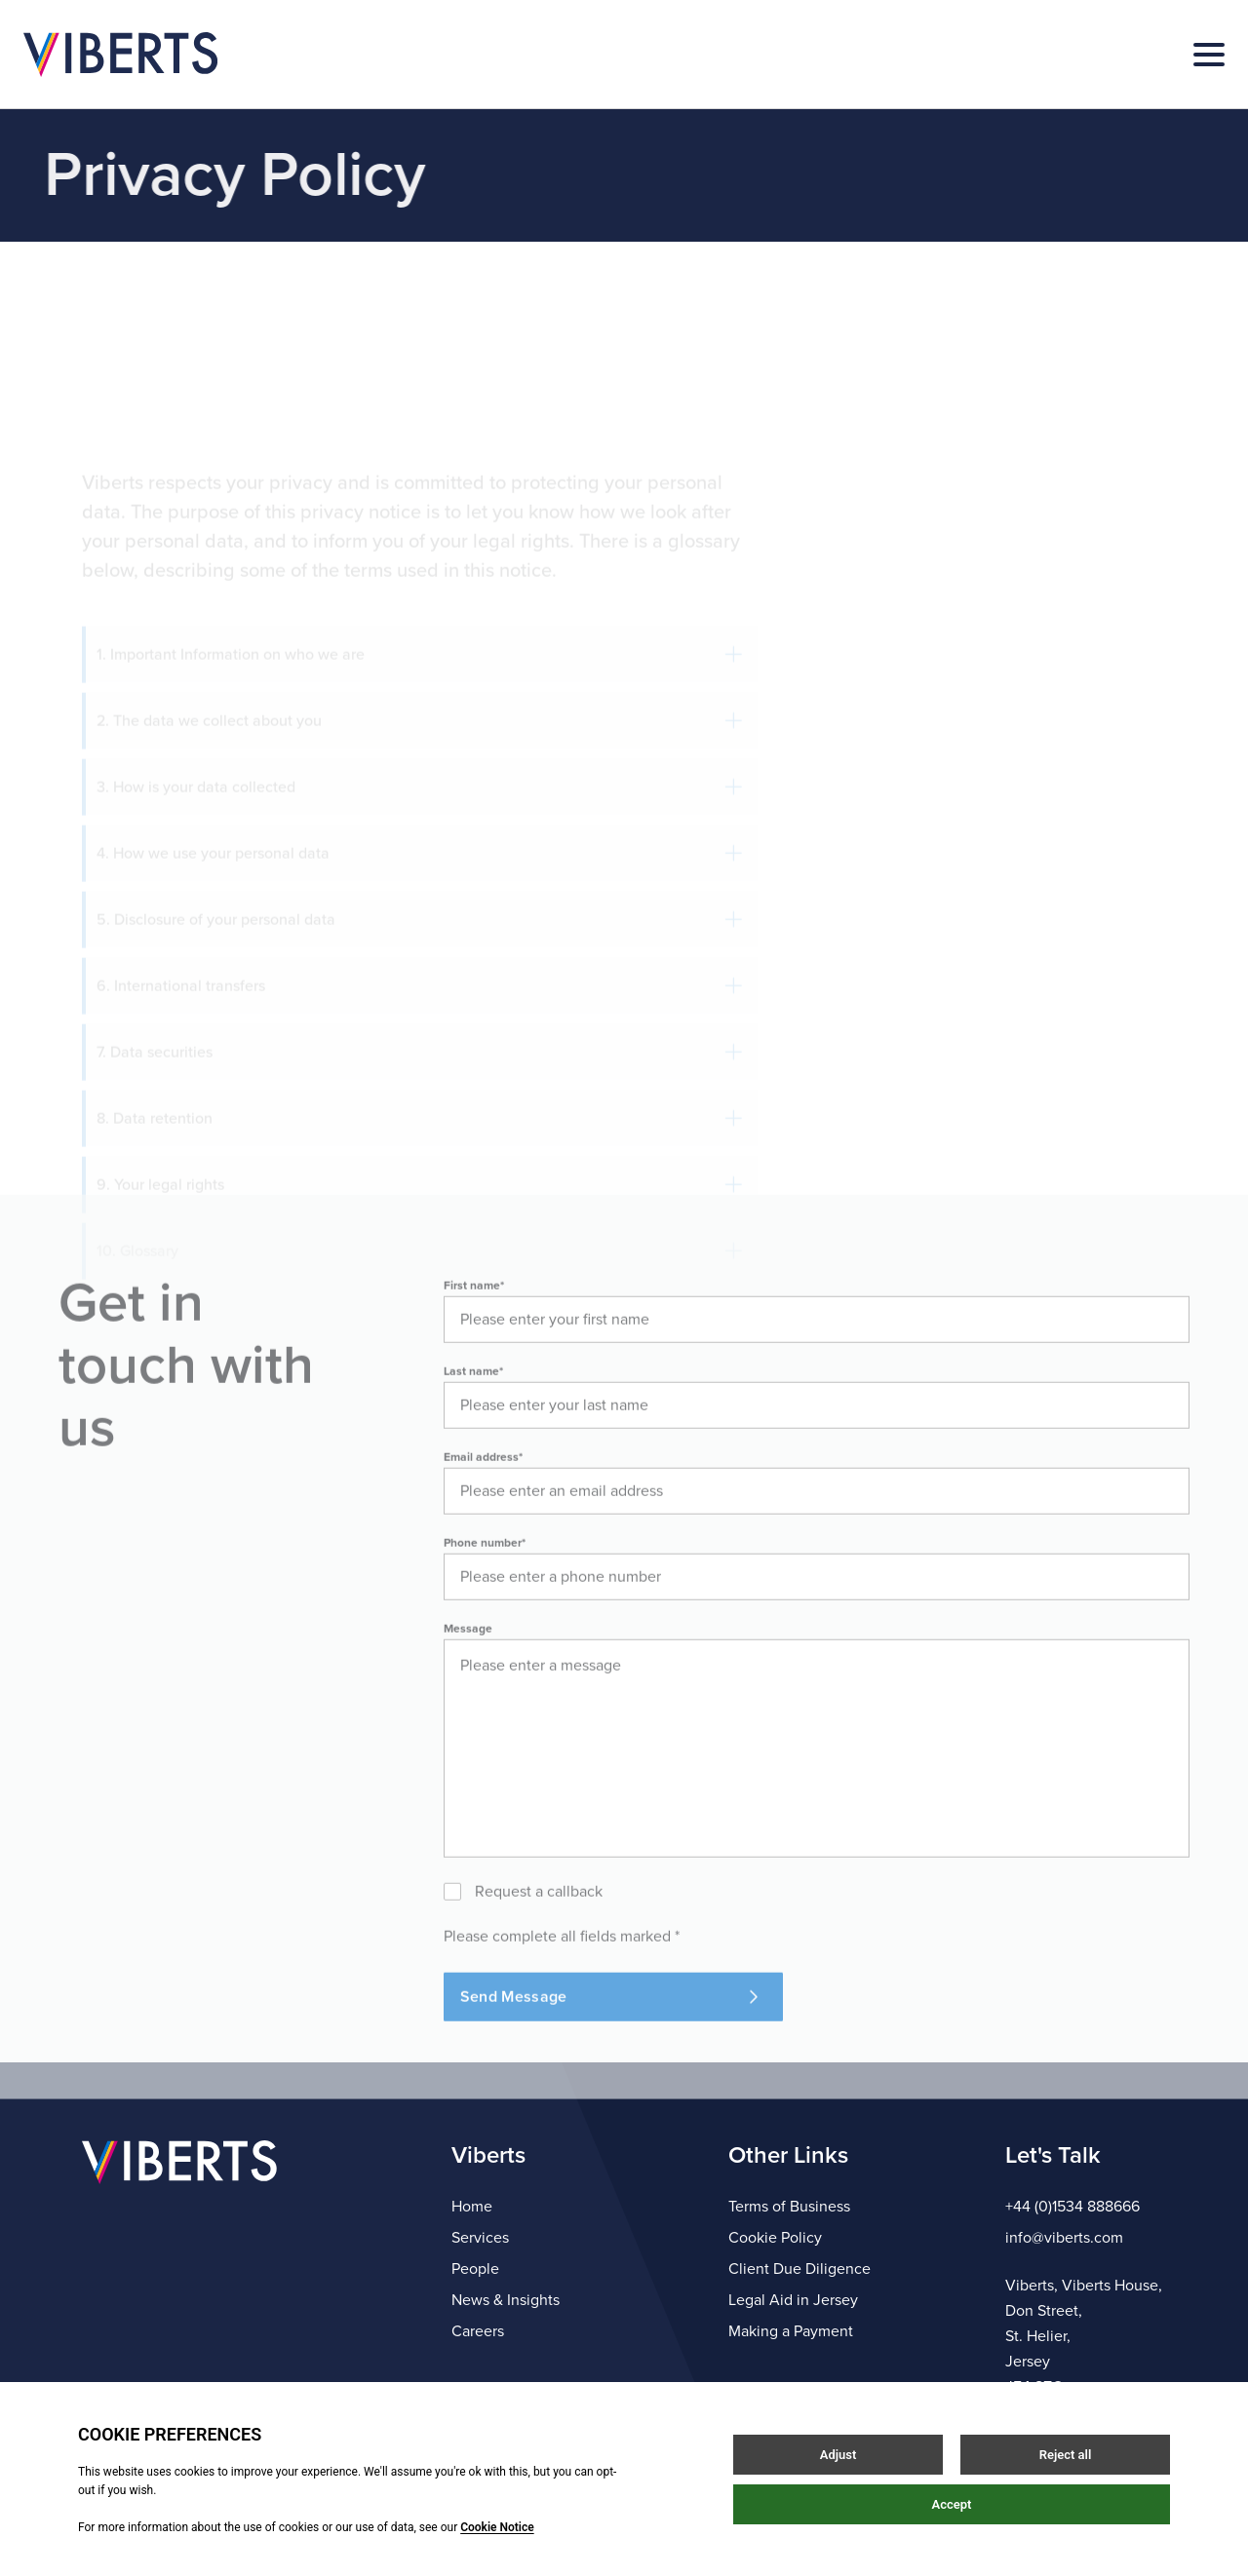  I want to click on Message, so click(468, 1686).